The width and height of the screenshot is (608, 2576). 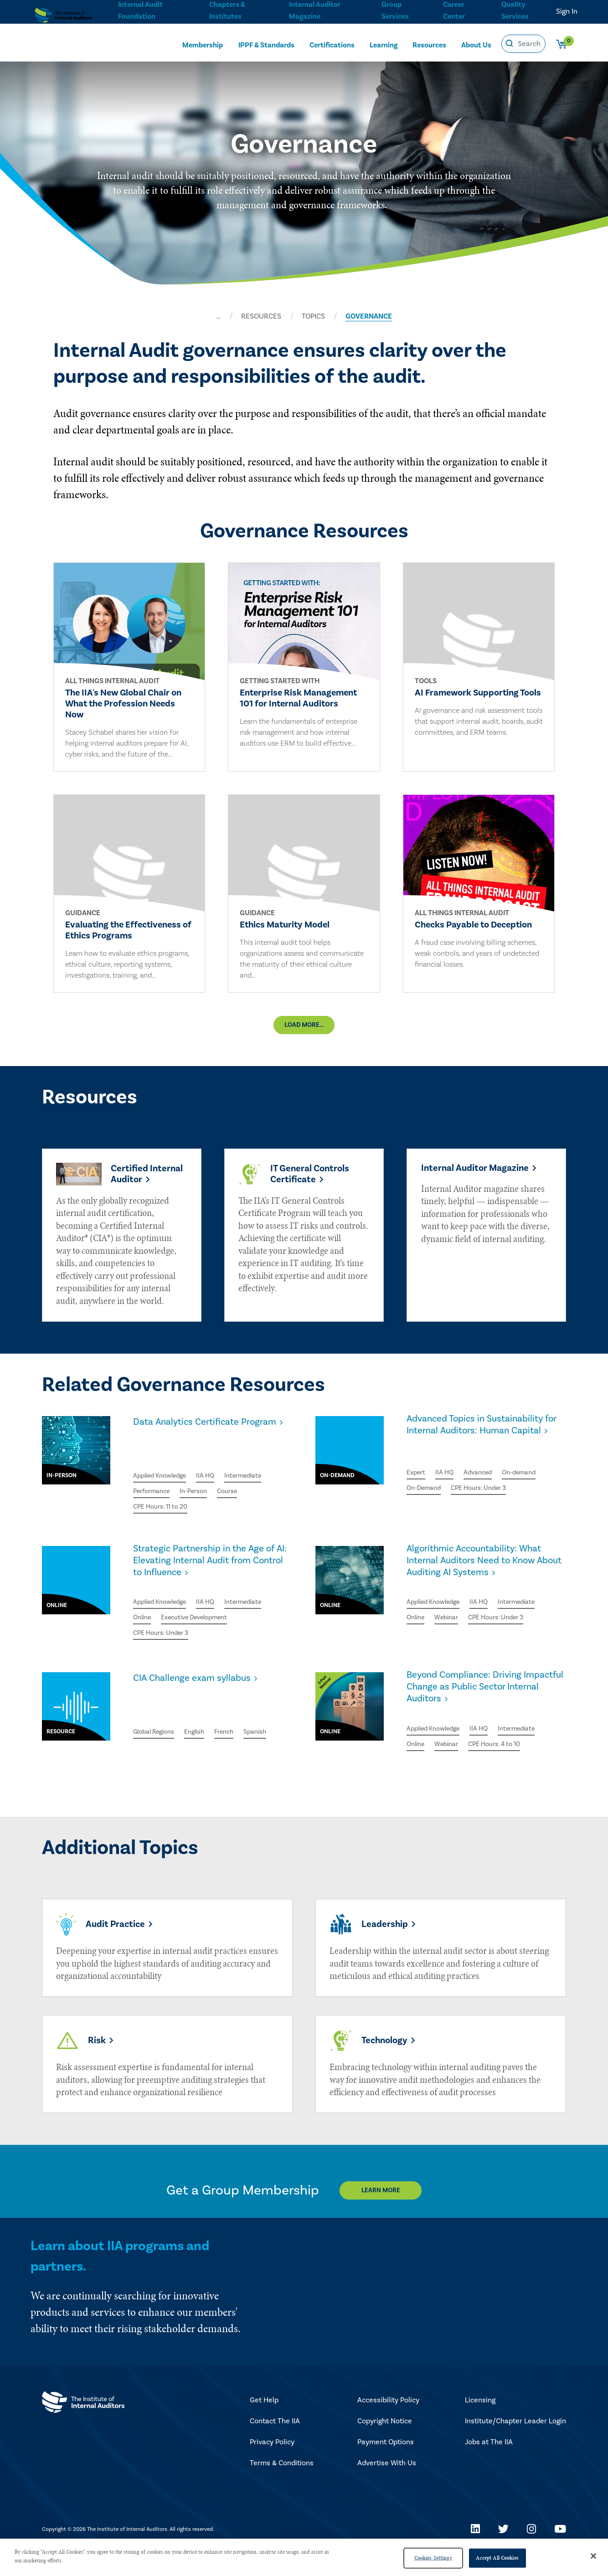 I want to click on On-Demand, so click(x=426, y=1513).